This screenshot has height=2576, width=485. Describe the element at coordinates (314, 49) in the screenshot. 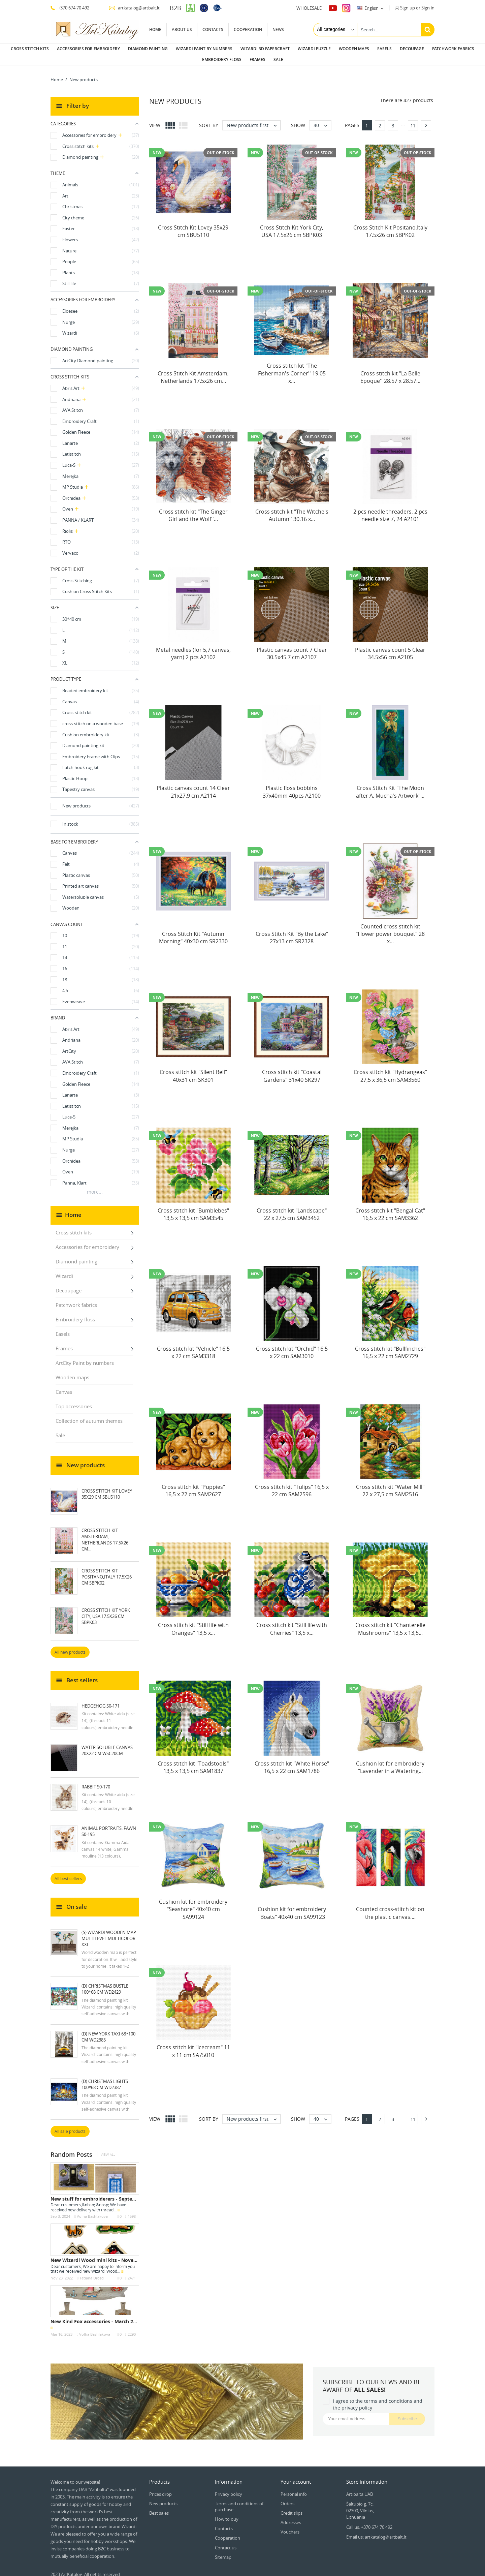

I see `Wizardi puzzle` at that location.